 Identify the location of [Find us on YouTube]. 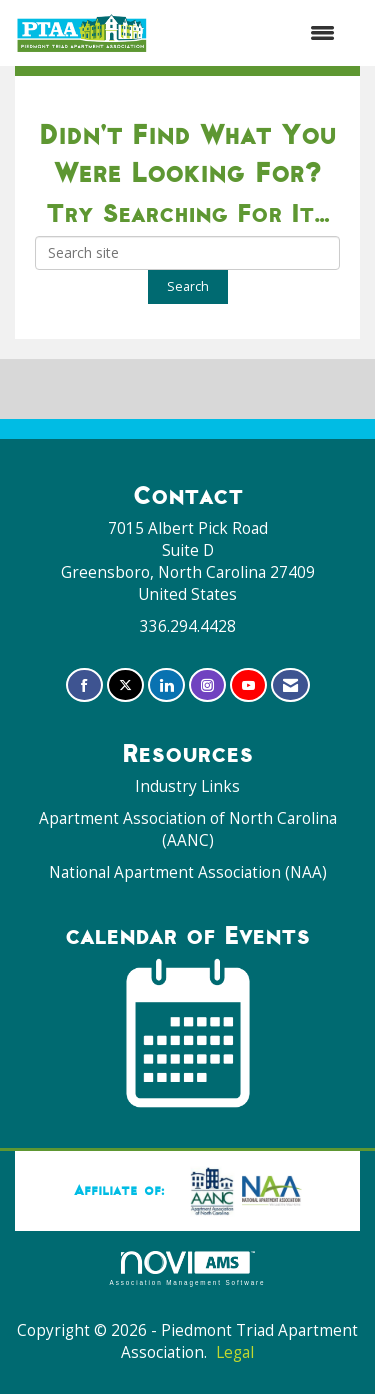
(248, 685).